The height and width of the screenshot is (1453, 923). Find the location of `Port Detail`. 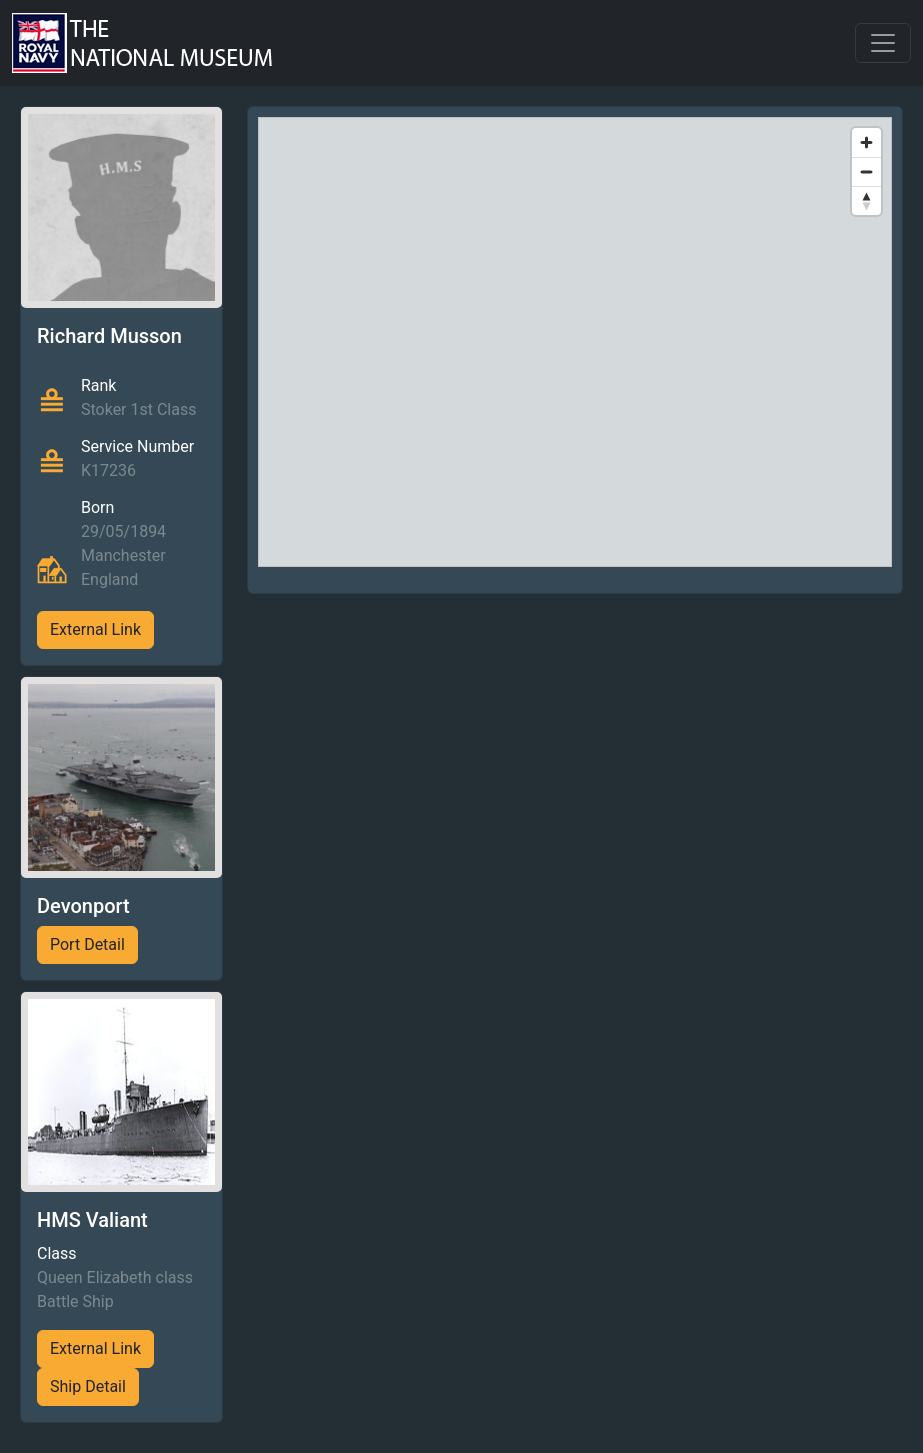

Port Detail is located at coordinates (87, 944).